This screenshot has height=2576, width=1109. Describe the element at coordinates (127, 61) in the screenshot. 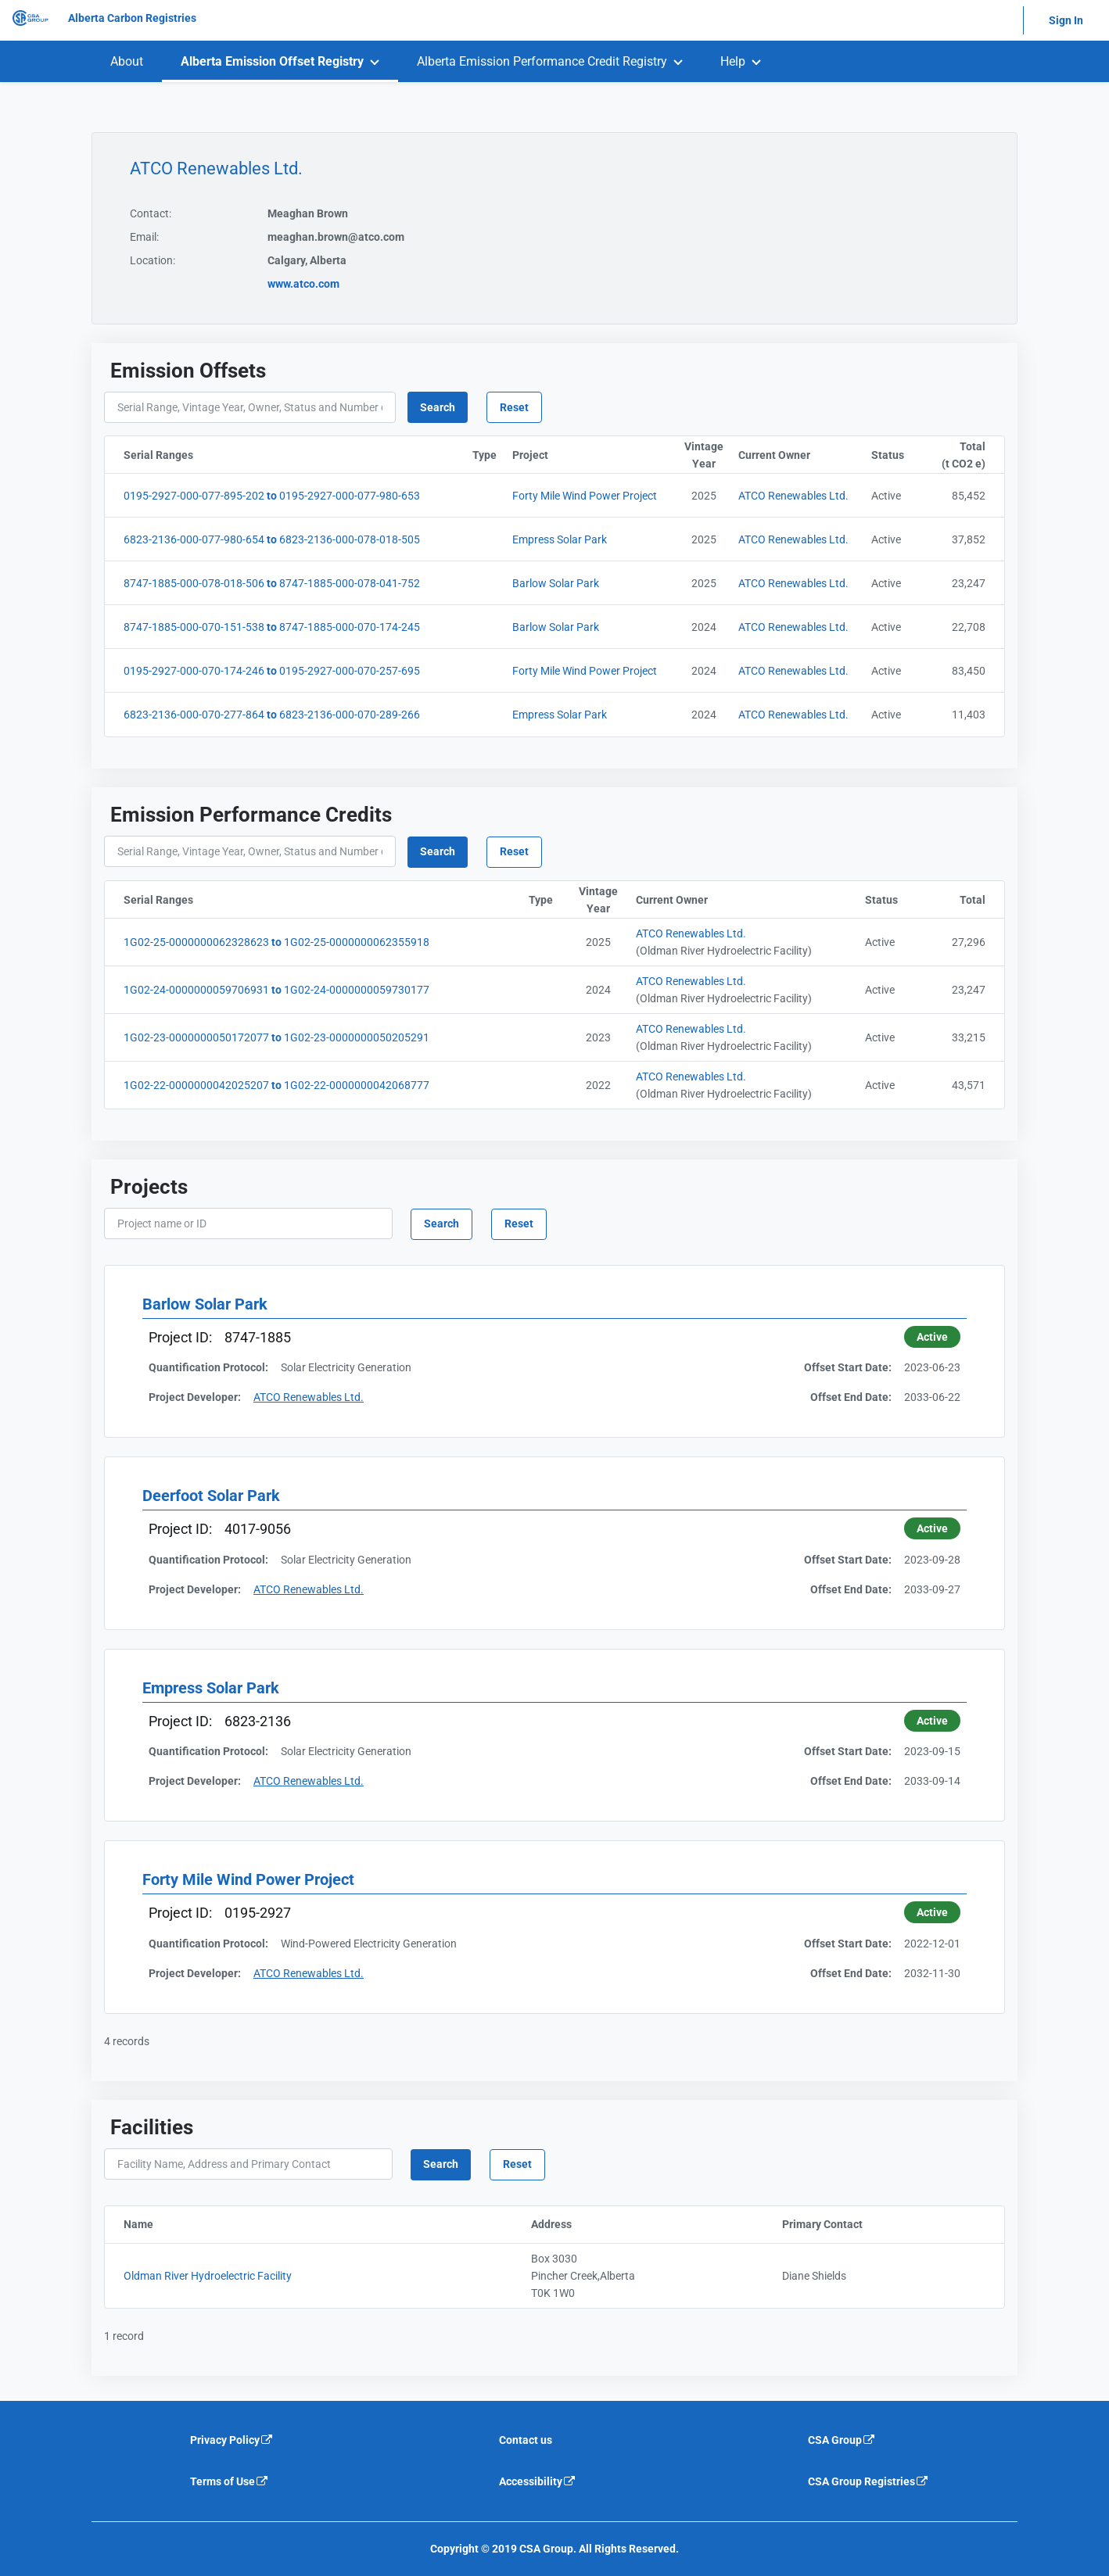

I see `[menuitem]` at that location.